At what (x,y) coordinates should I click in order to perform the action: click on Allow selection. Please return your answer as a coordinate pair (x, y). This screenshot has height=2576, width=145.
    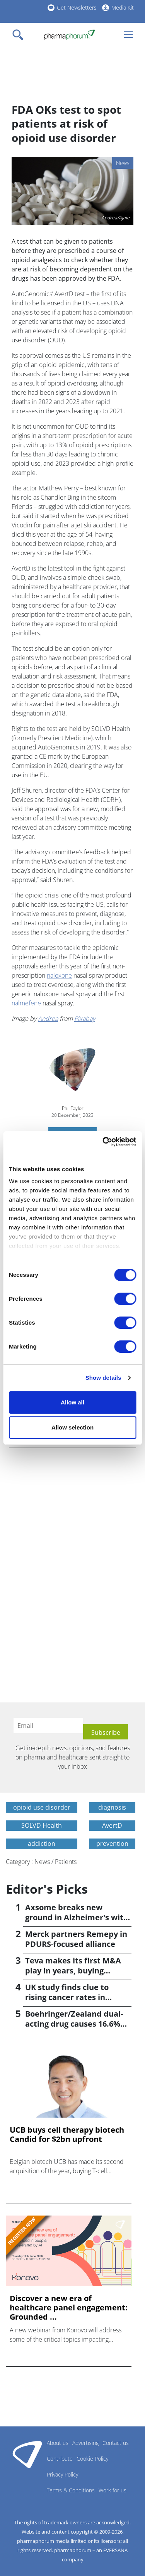
    Looking at the image, I should click on (72, 1427).